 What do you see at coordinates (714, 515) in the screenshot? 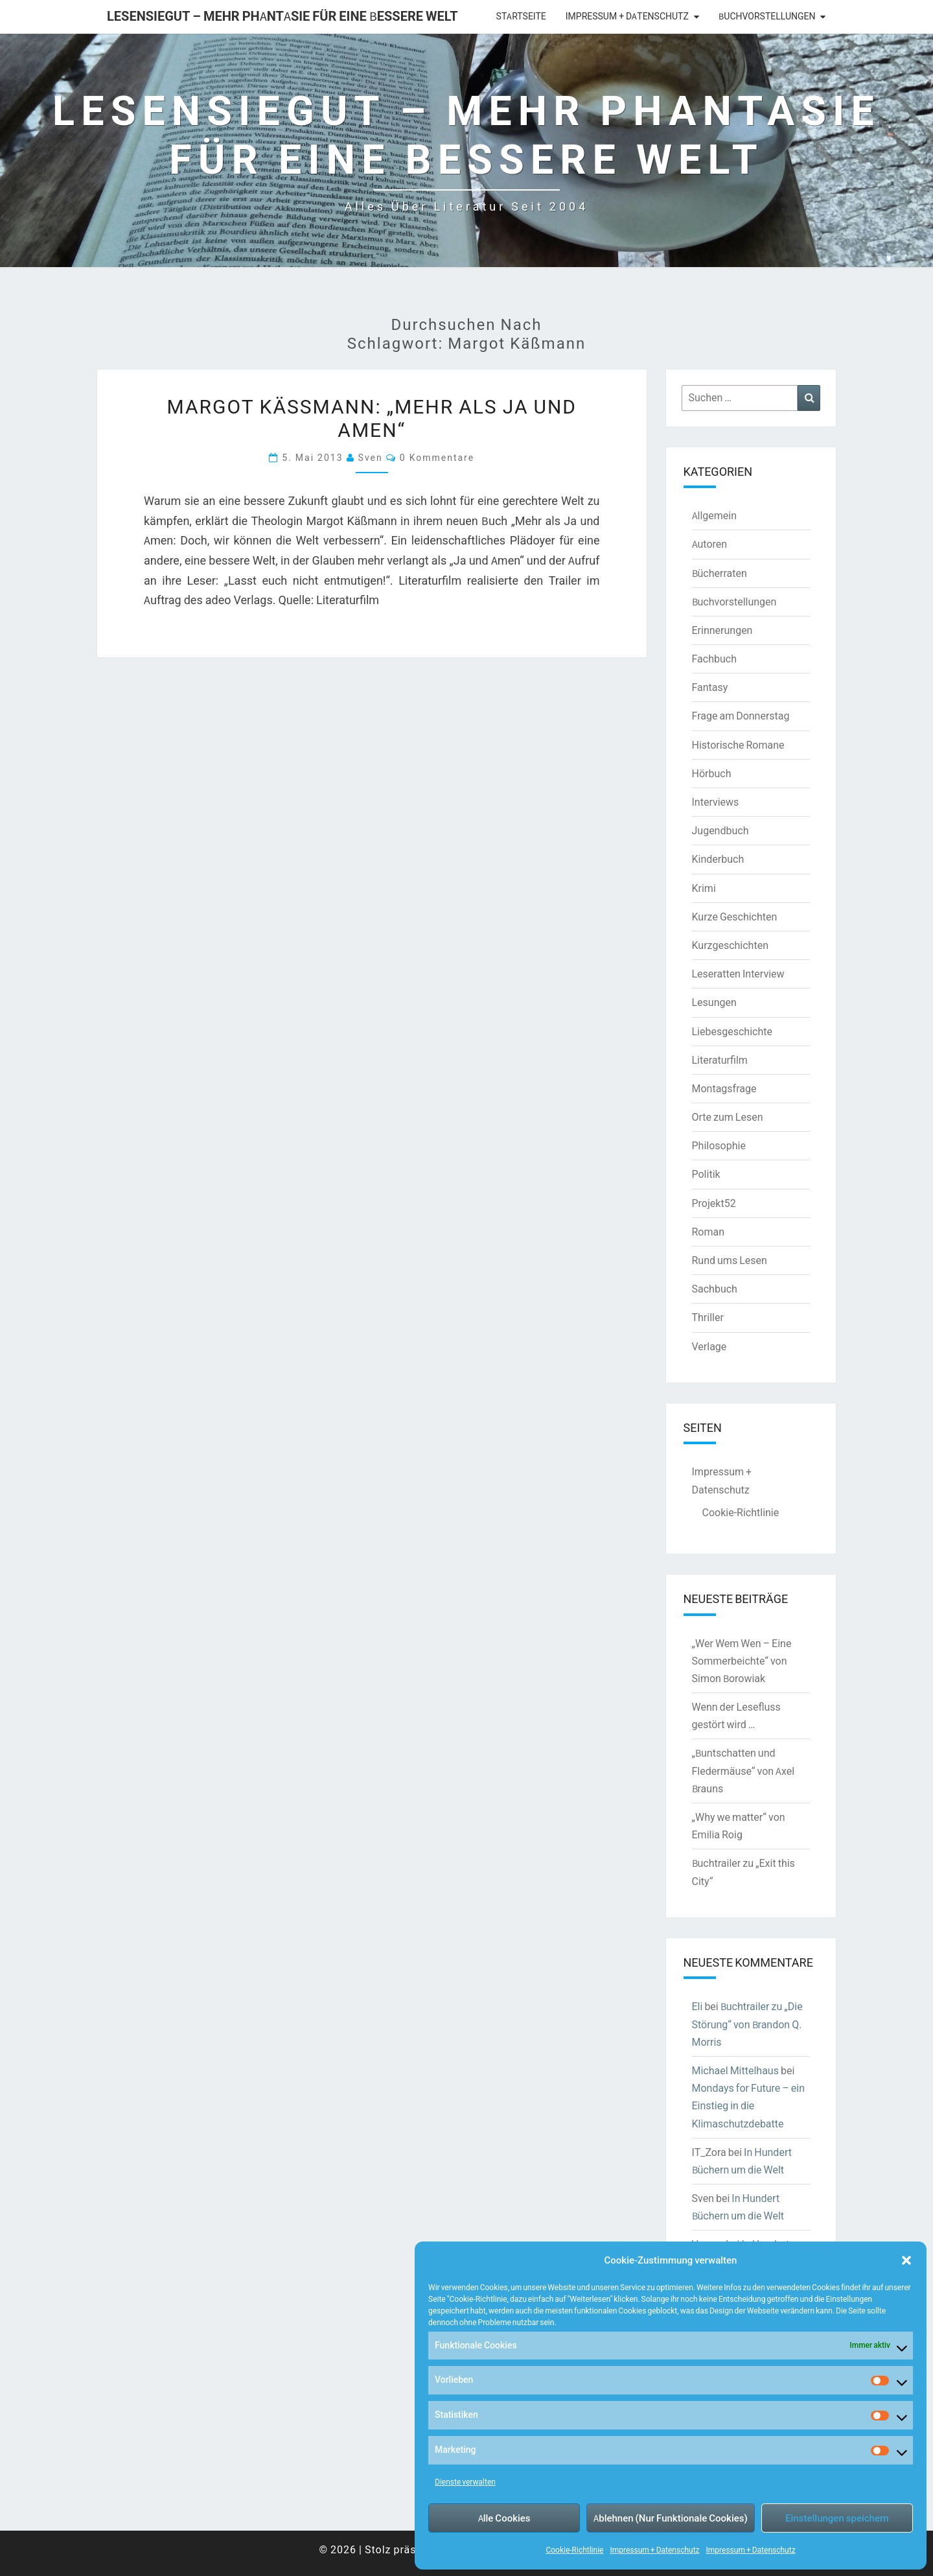
I see `Allgemein` at bounding box center [714, 515].